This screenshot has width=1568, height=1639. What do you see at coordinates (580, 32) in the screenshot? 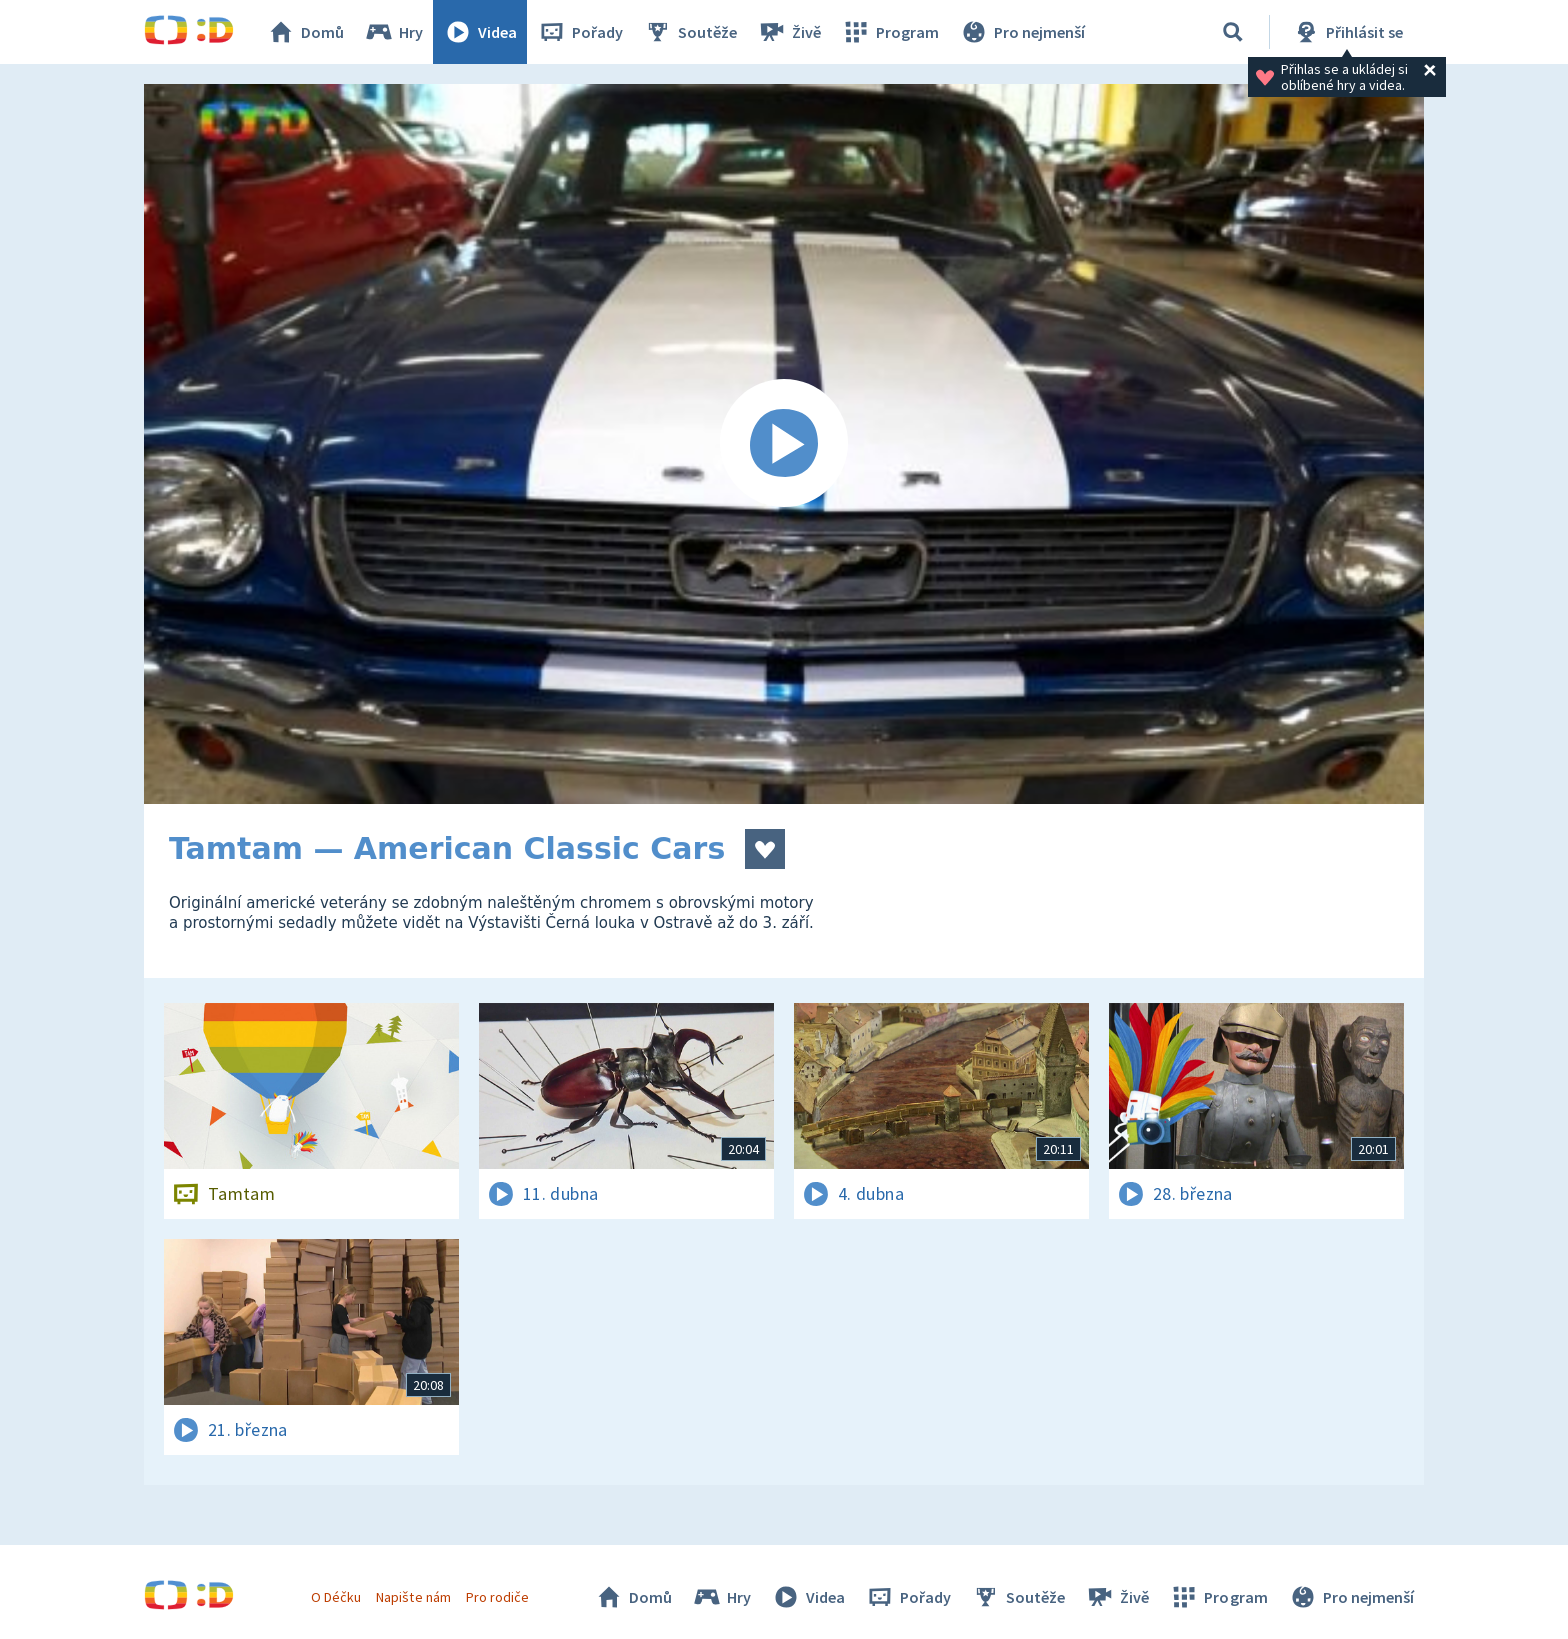
I see `Pořady` at bounding box center [580, 32].